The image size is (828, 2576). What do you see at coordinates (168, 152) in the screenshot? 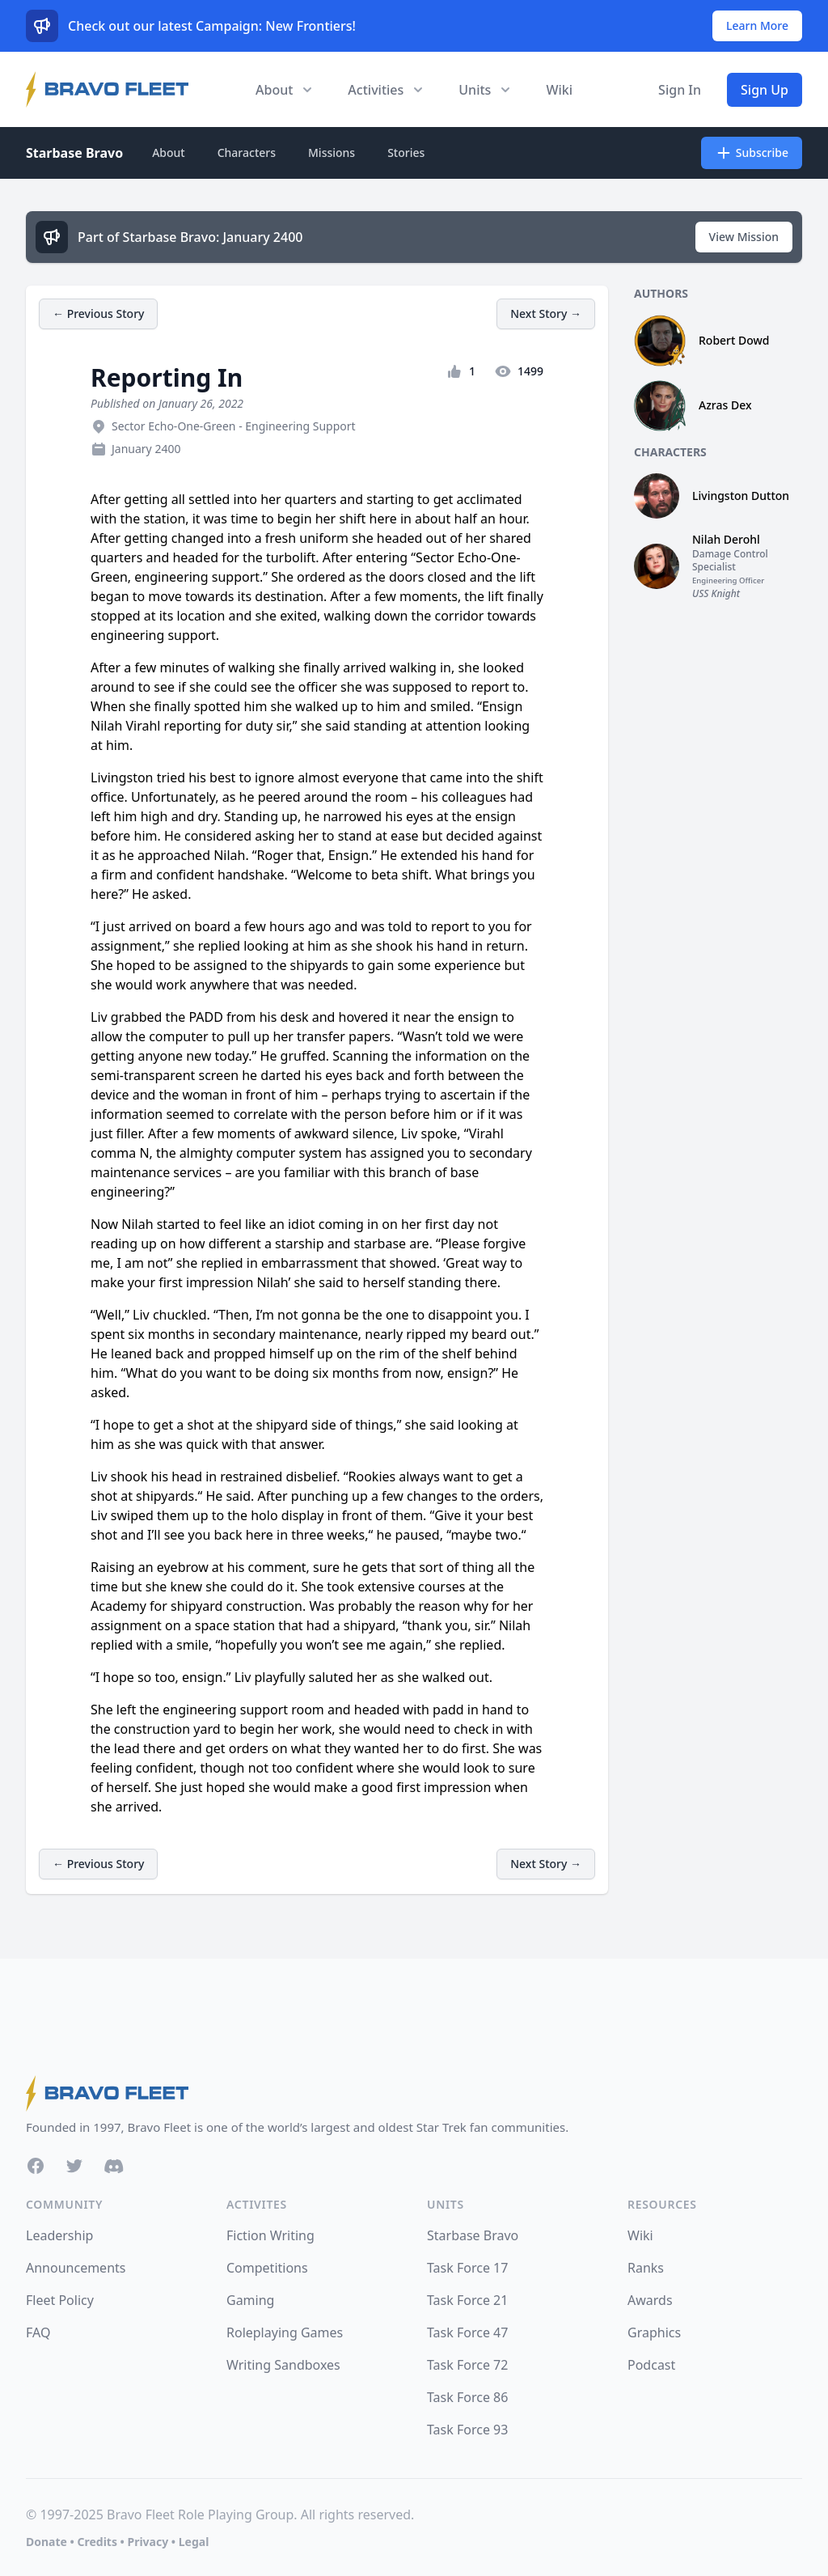
I see `About` at bounding box center [168, 152].